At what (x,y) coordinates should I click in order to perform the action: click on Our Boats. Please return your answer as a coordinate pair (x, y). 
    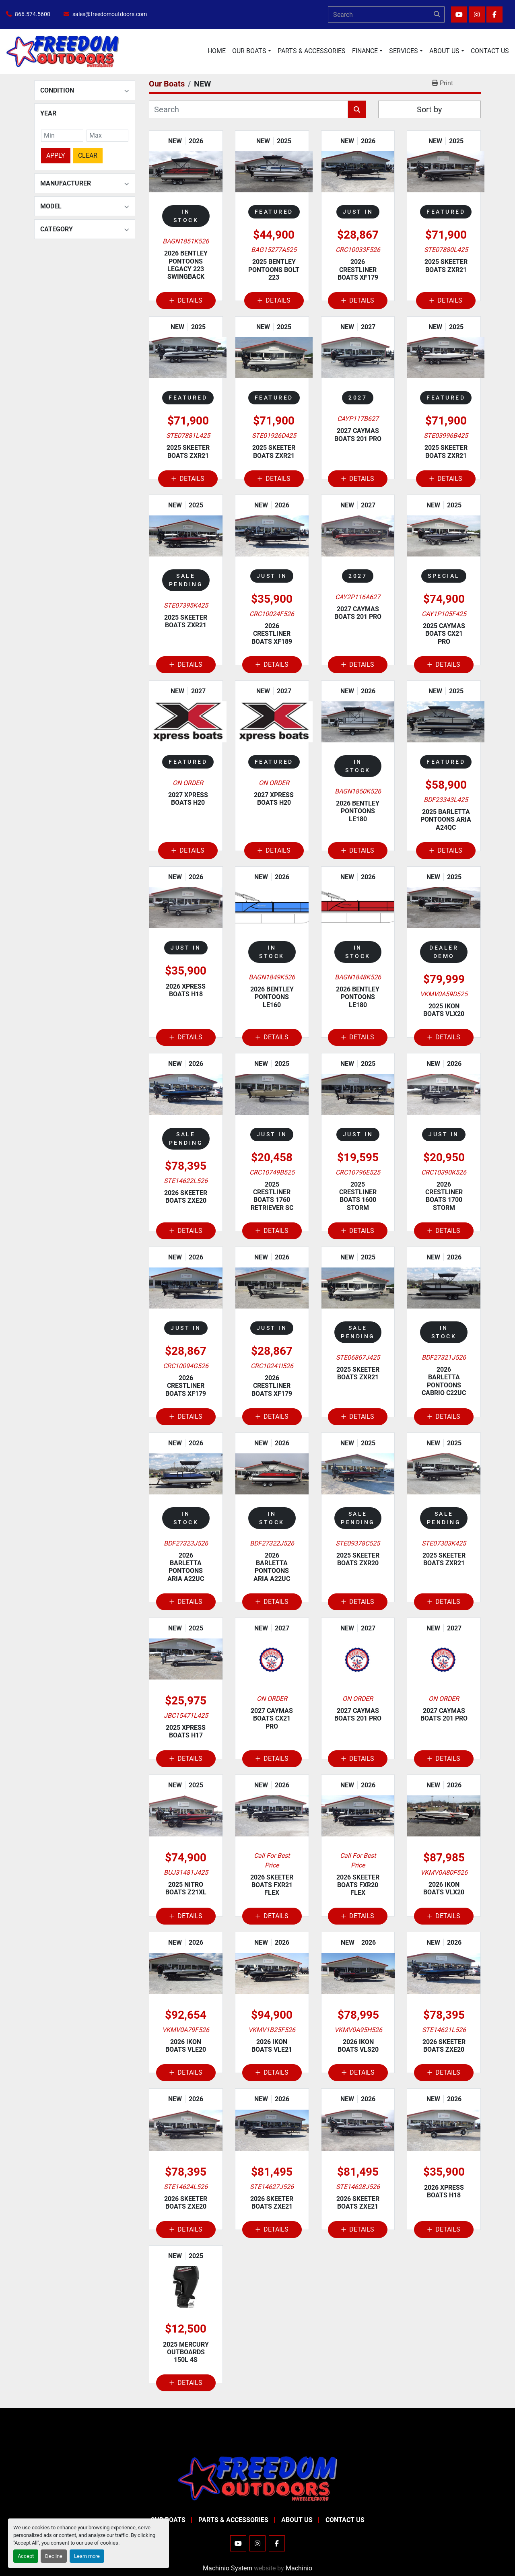
    Looking at the image, I should click on (249, 51).